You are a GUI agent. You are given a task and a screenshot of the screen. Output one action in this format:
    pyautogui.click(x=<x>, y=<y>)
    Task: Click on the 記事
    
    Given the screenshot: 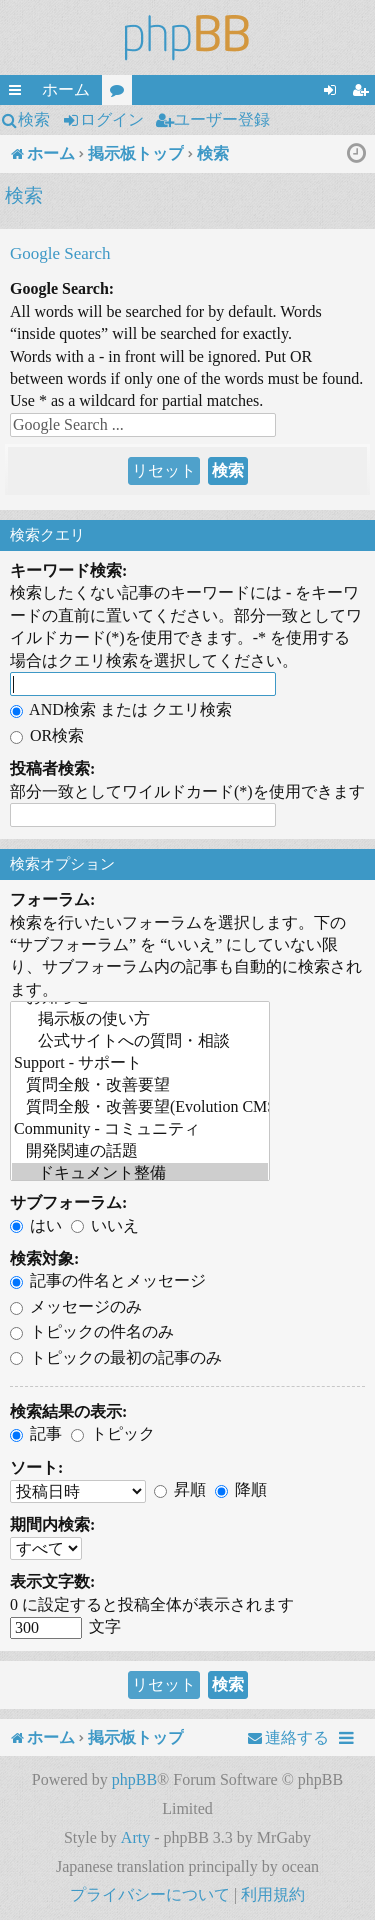 What is the action you would take?
    pyautogui.click(x=36, y=1433)
    